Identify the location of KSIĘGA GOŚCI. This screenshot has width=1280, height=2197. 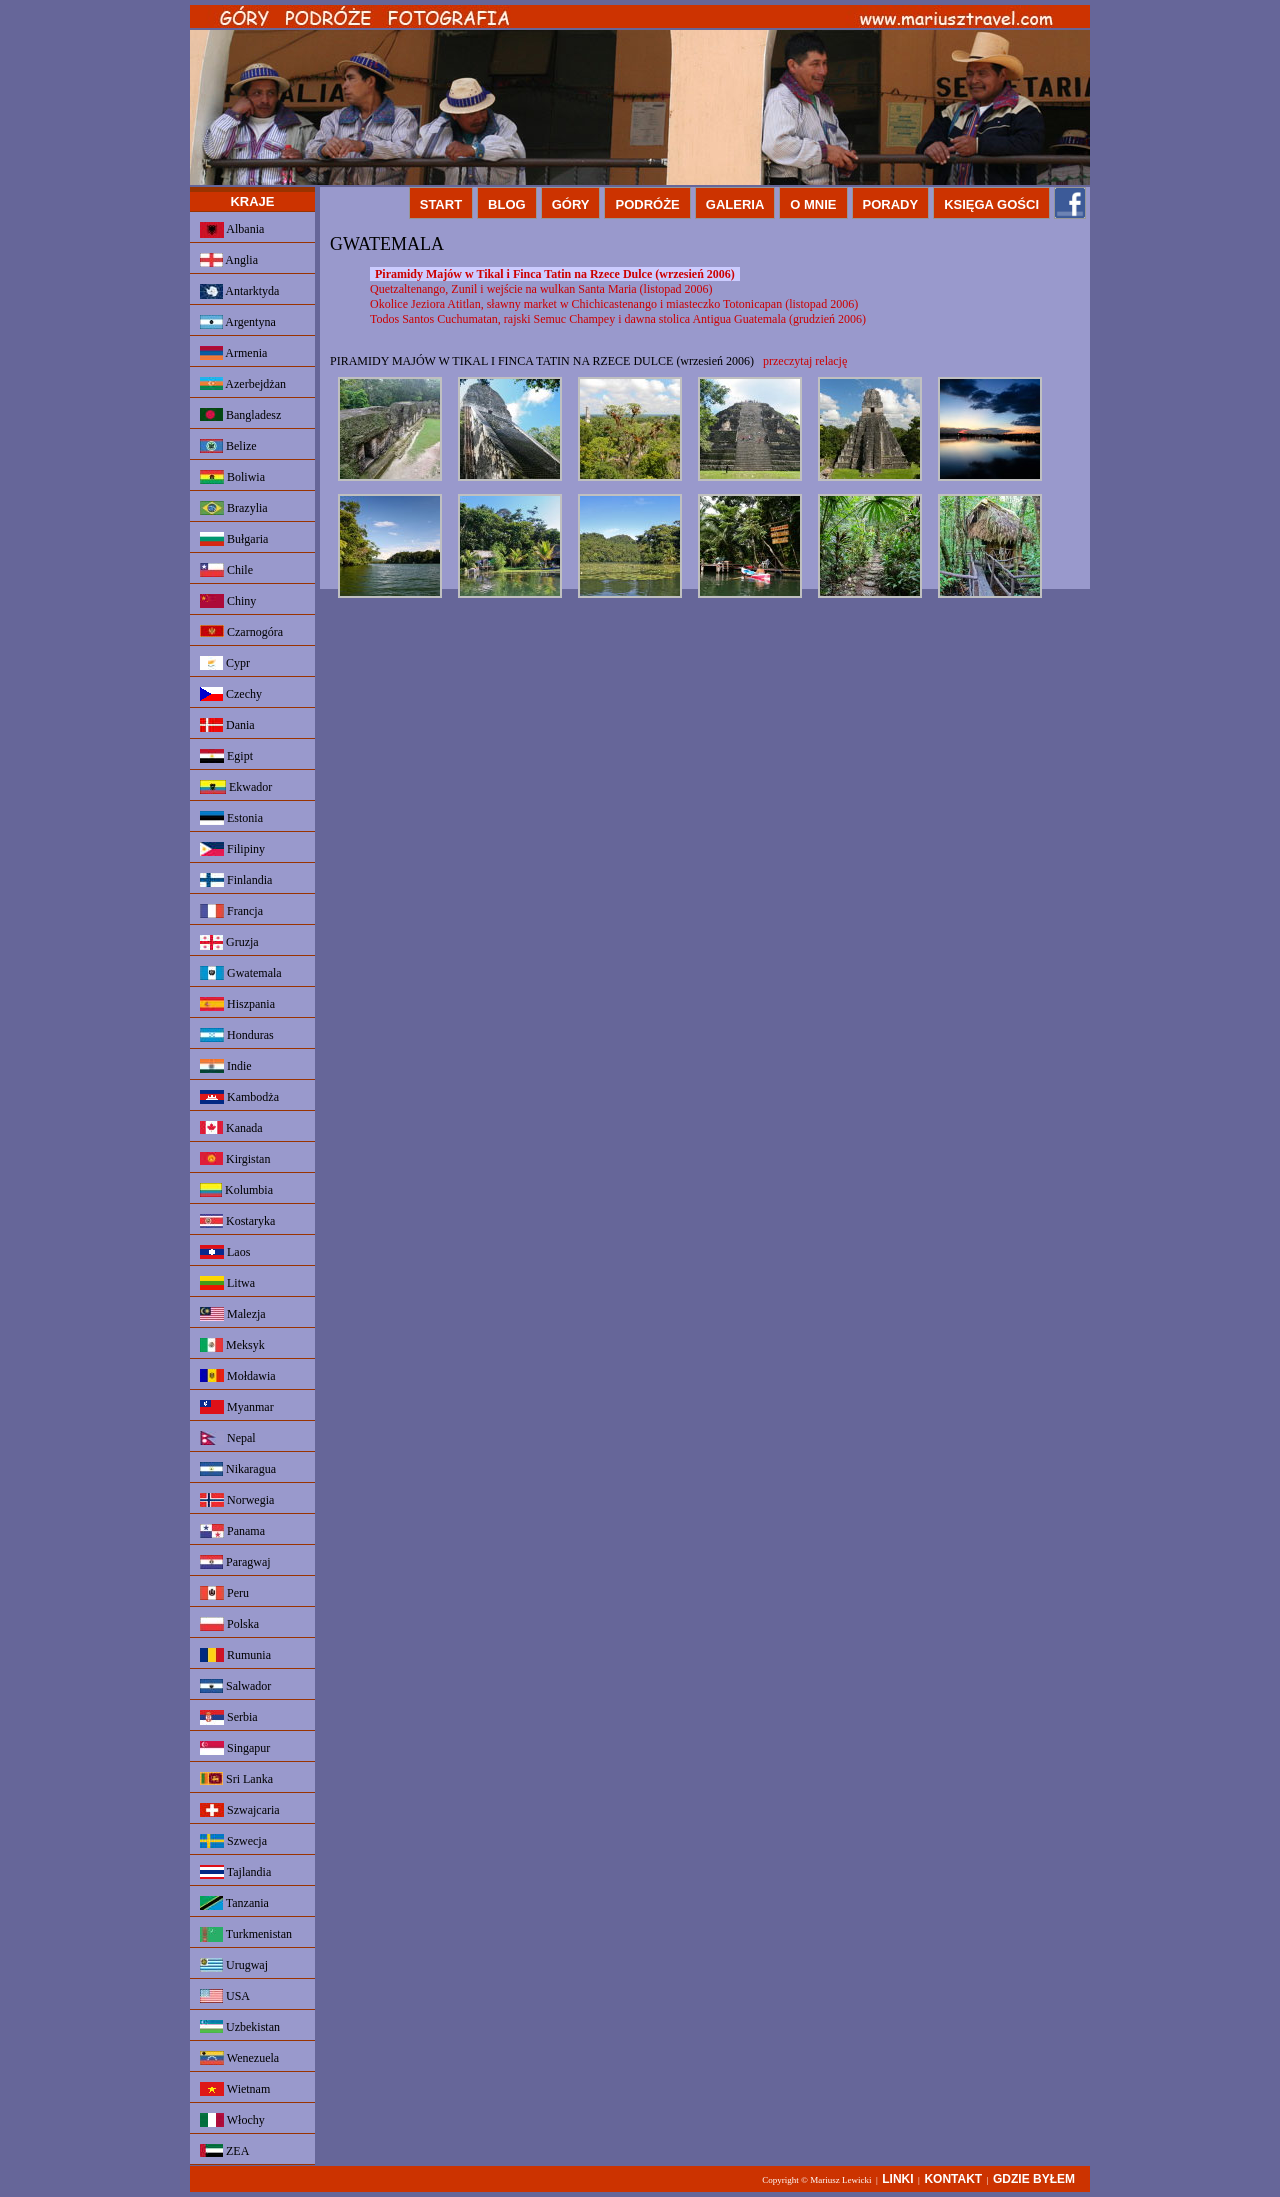
(991, 204).